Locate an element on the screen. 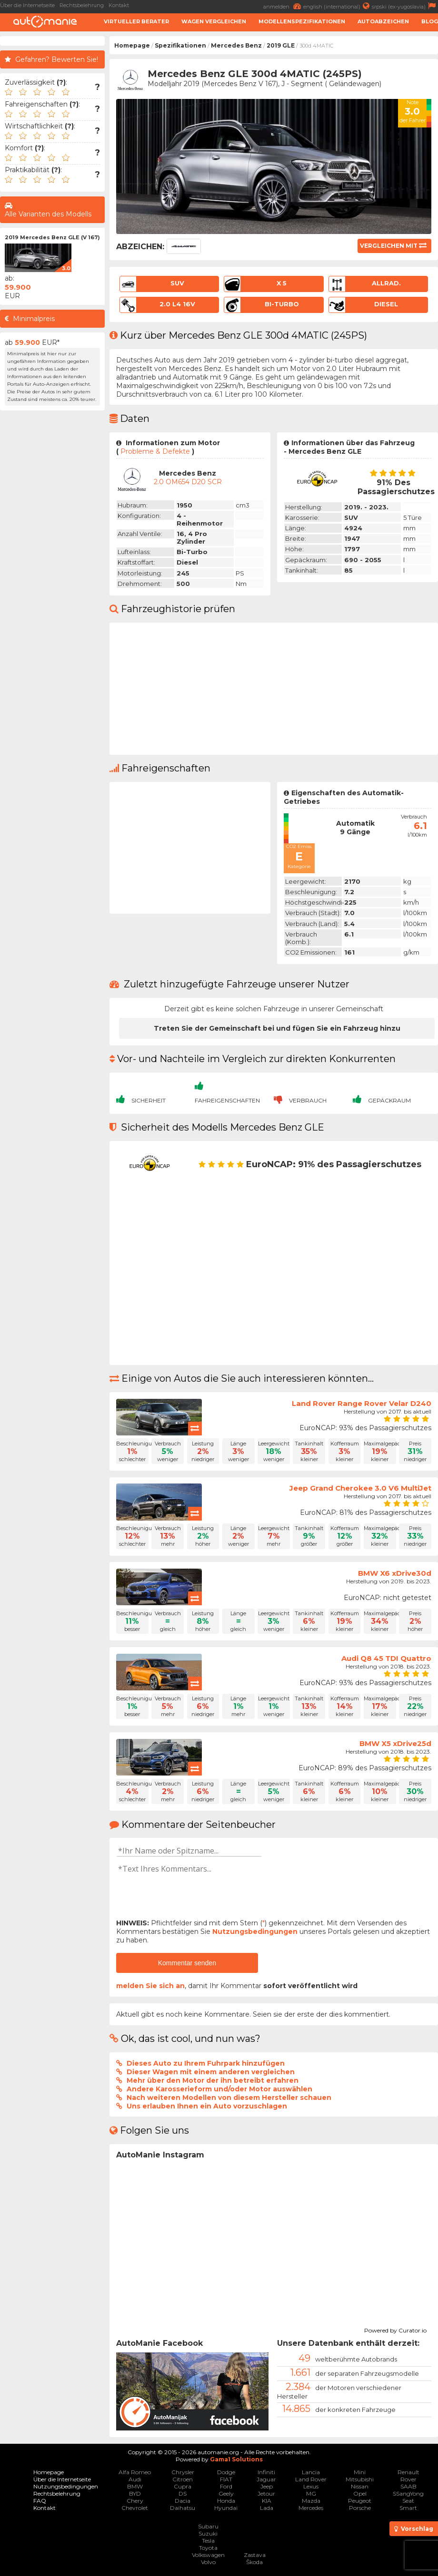 The width and height of the screenshot is (438, 2576). Peugeot is located at coordinates (359, 2500).